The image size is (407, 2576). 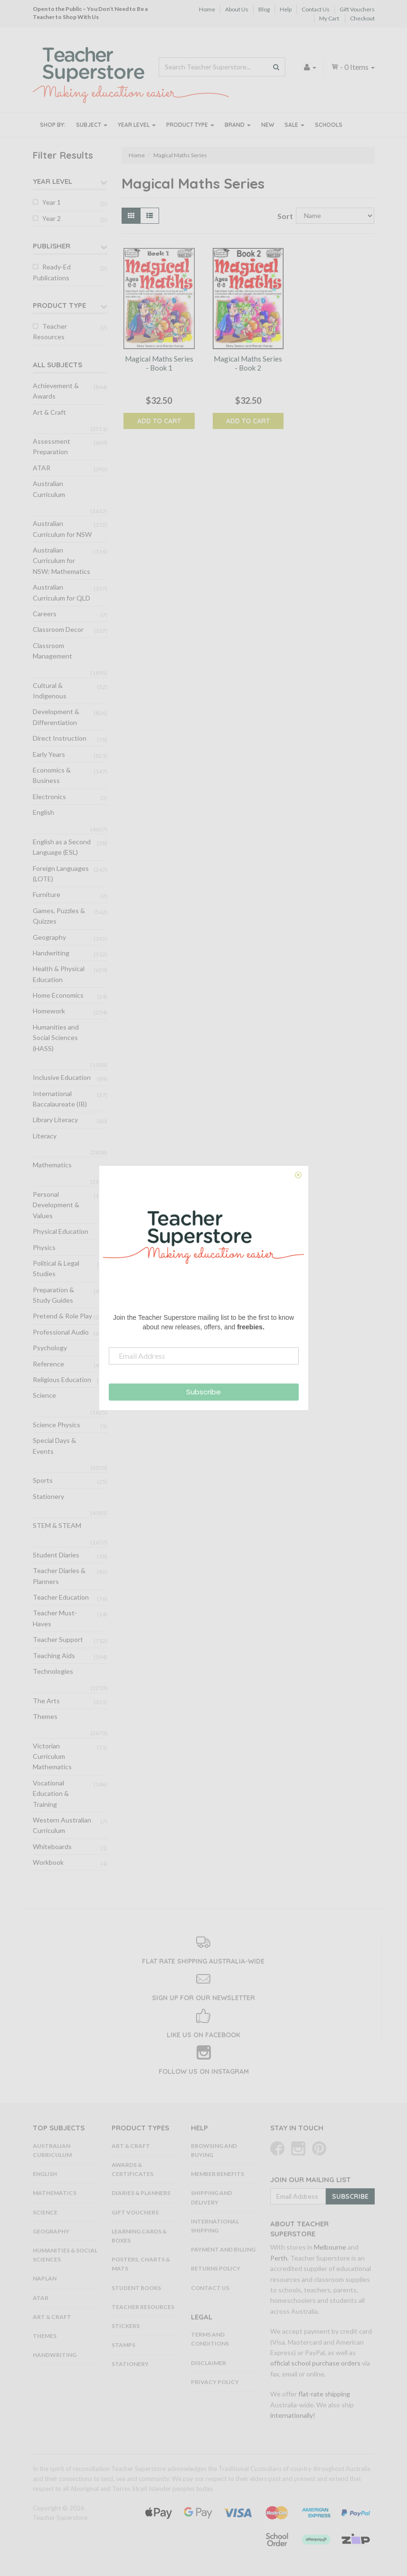 I want to click on Brand, so click(x=238, y=124).